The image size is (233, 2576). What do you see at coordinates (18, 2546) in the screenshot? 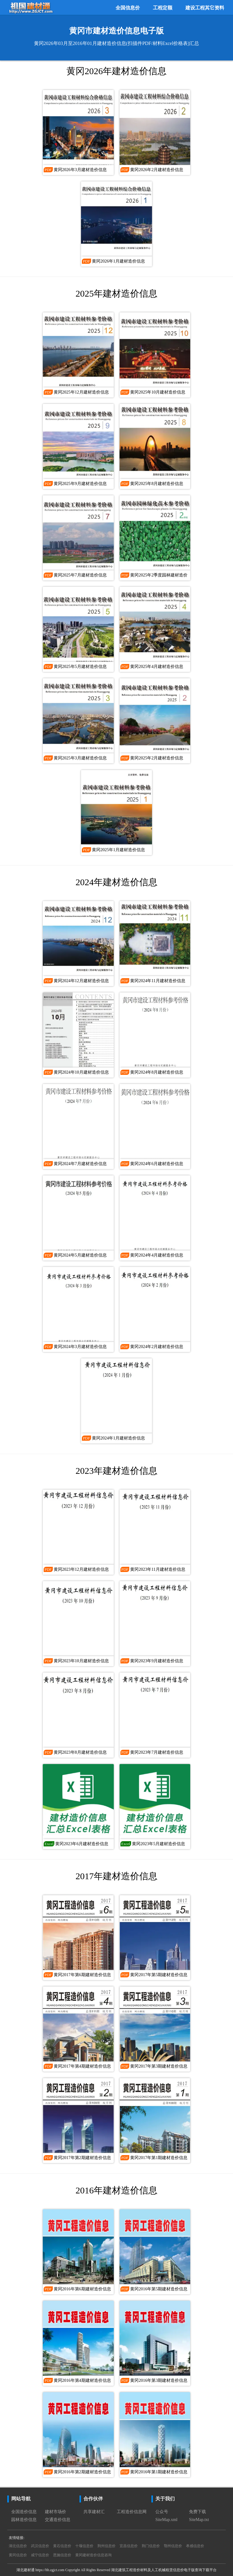
I see `湖北信息价` at bounding box center [18, 2546].